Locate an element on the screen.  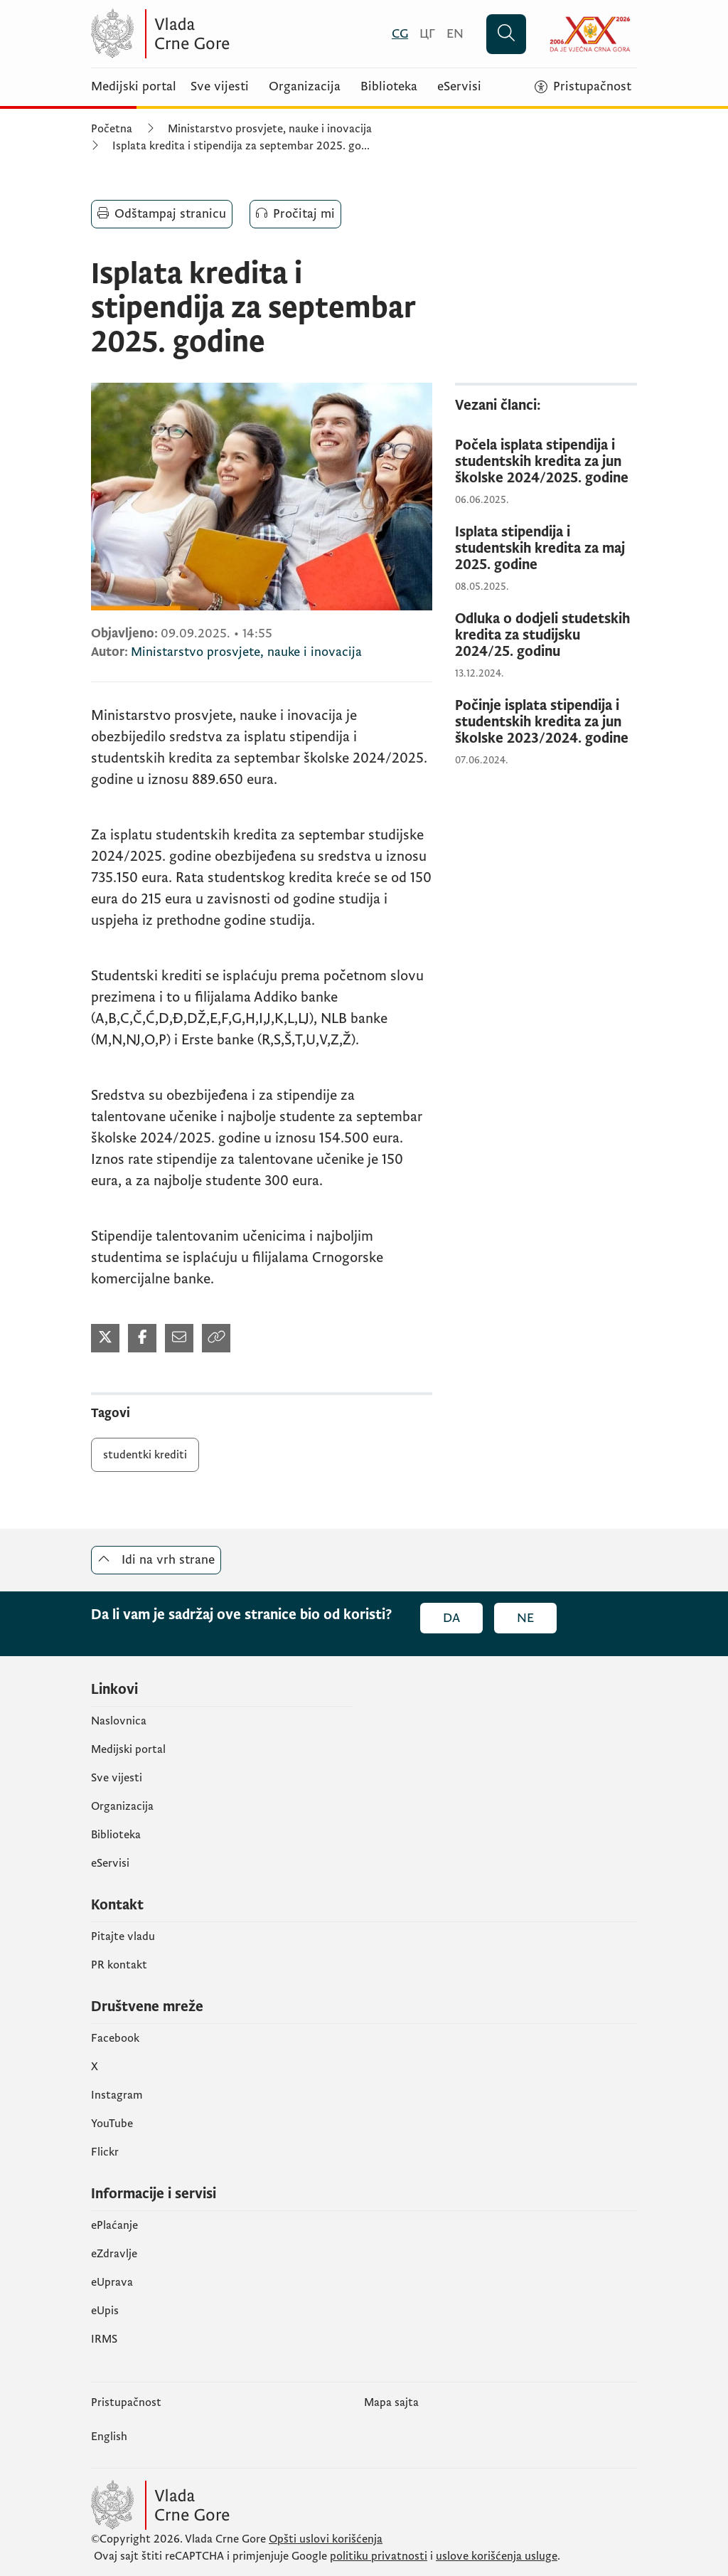
Flickr is located at coordinates (105, 2152).